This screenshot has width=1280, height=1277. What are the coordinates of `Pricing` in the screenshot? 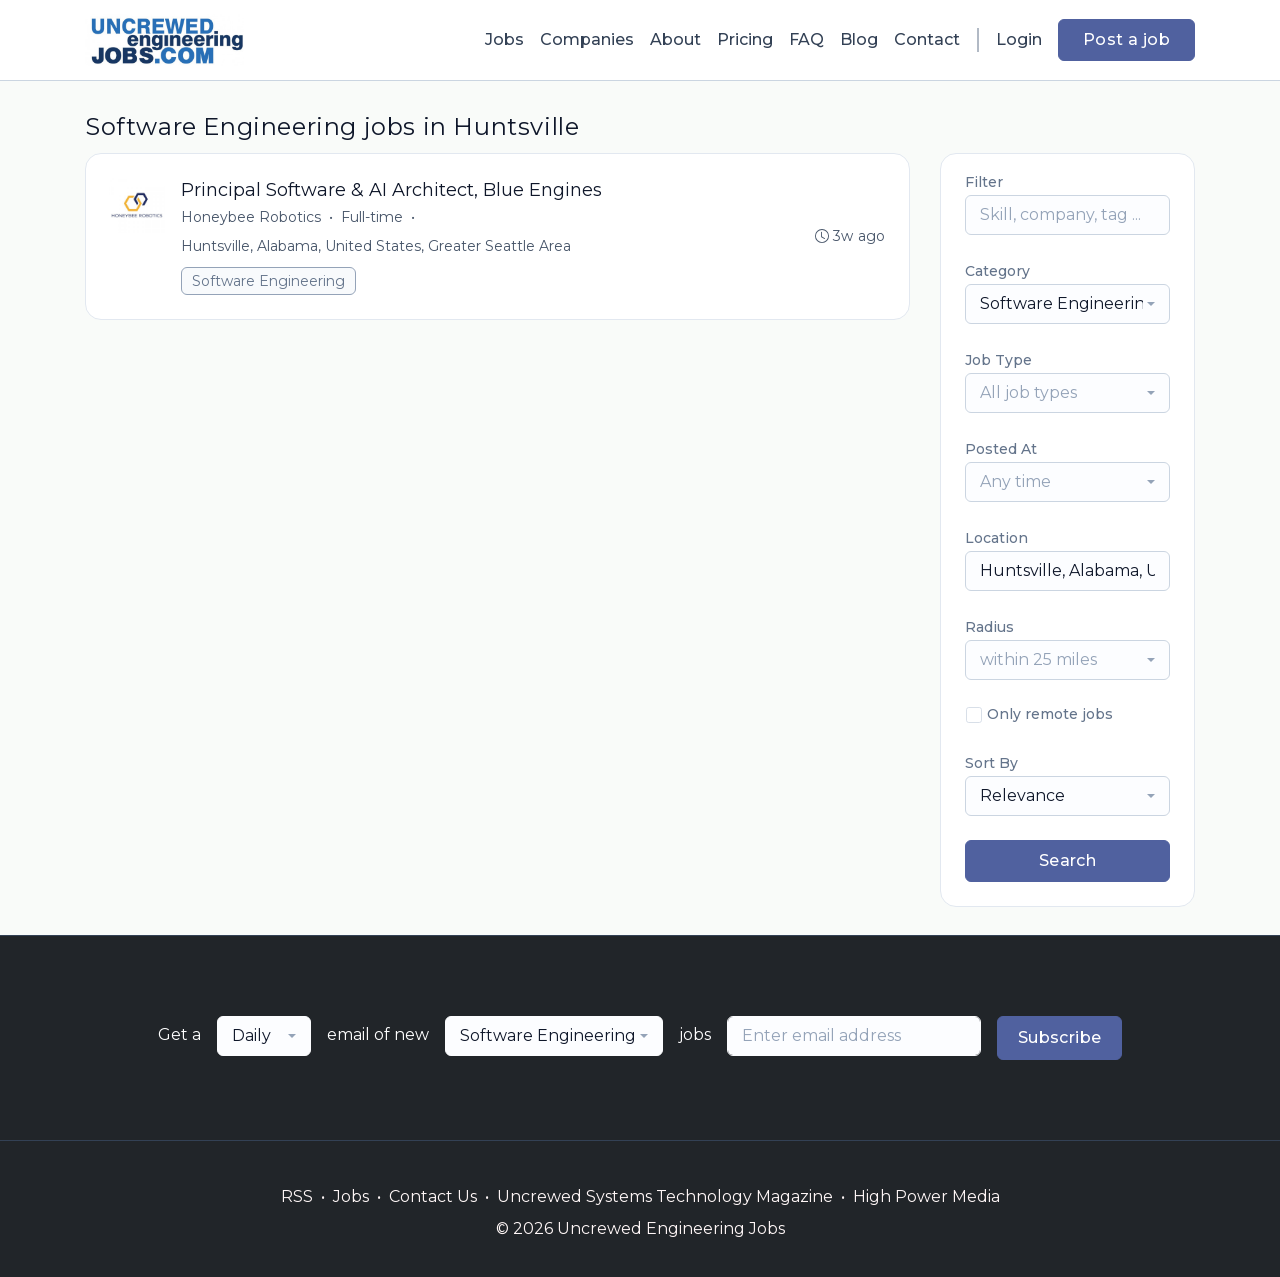 It's located at (745, 39).